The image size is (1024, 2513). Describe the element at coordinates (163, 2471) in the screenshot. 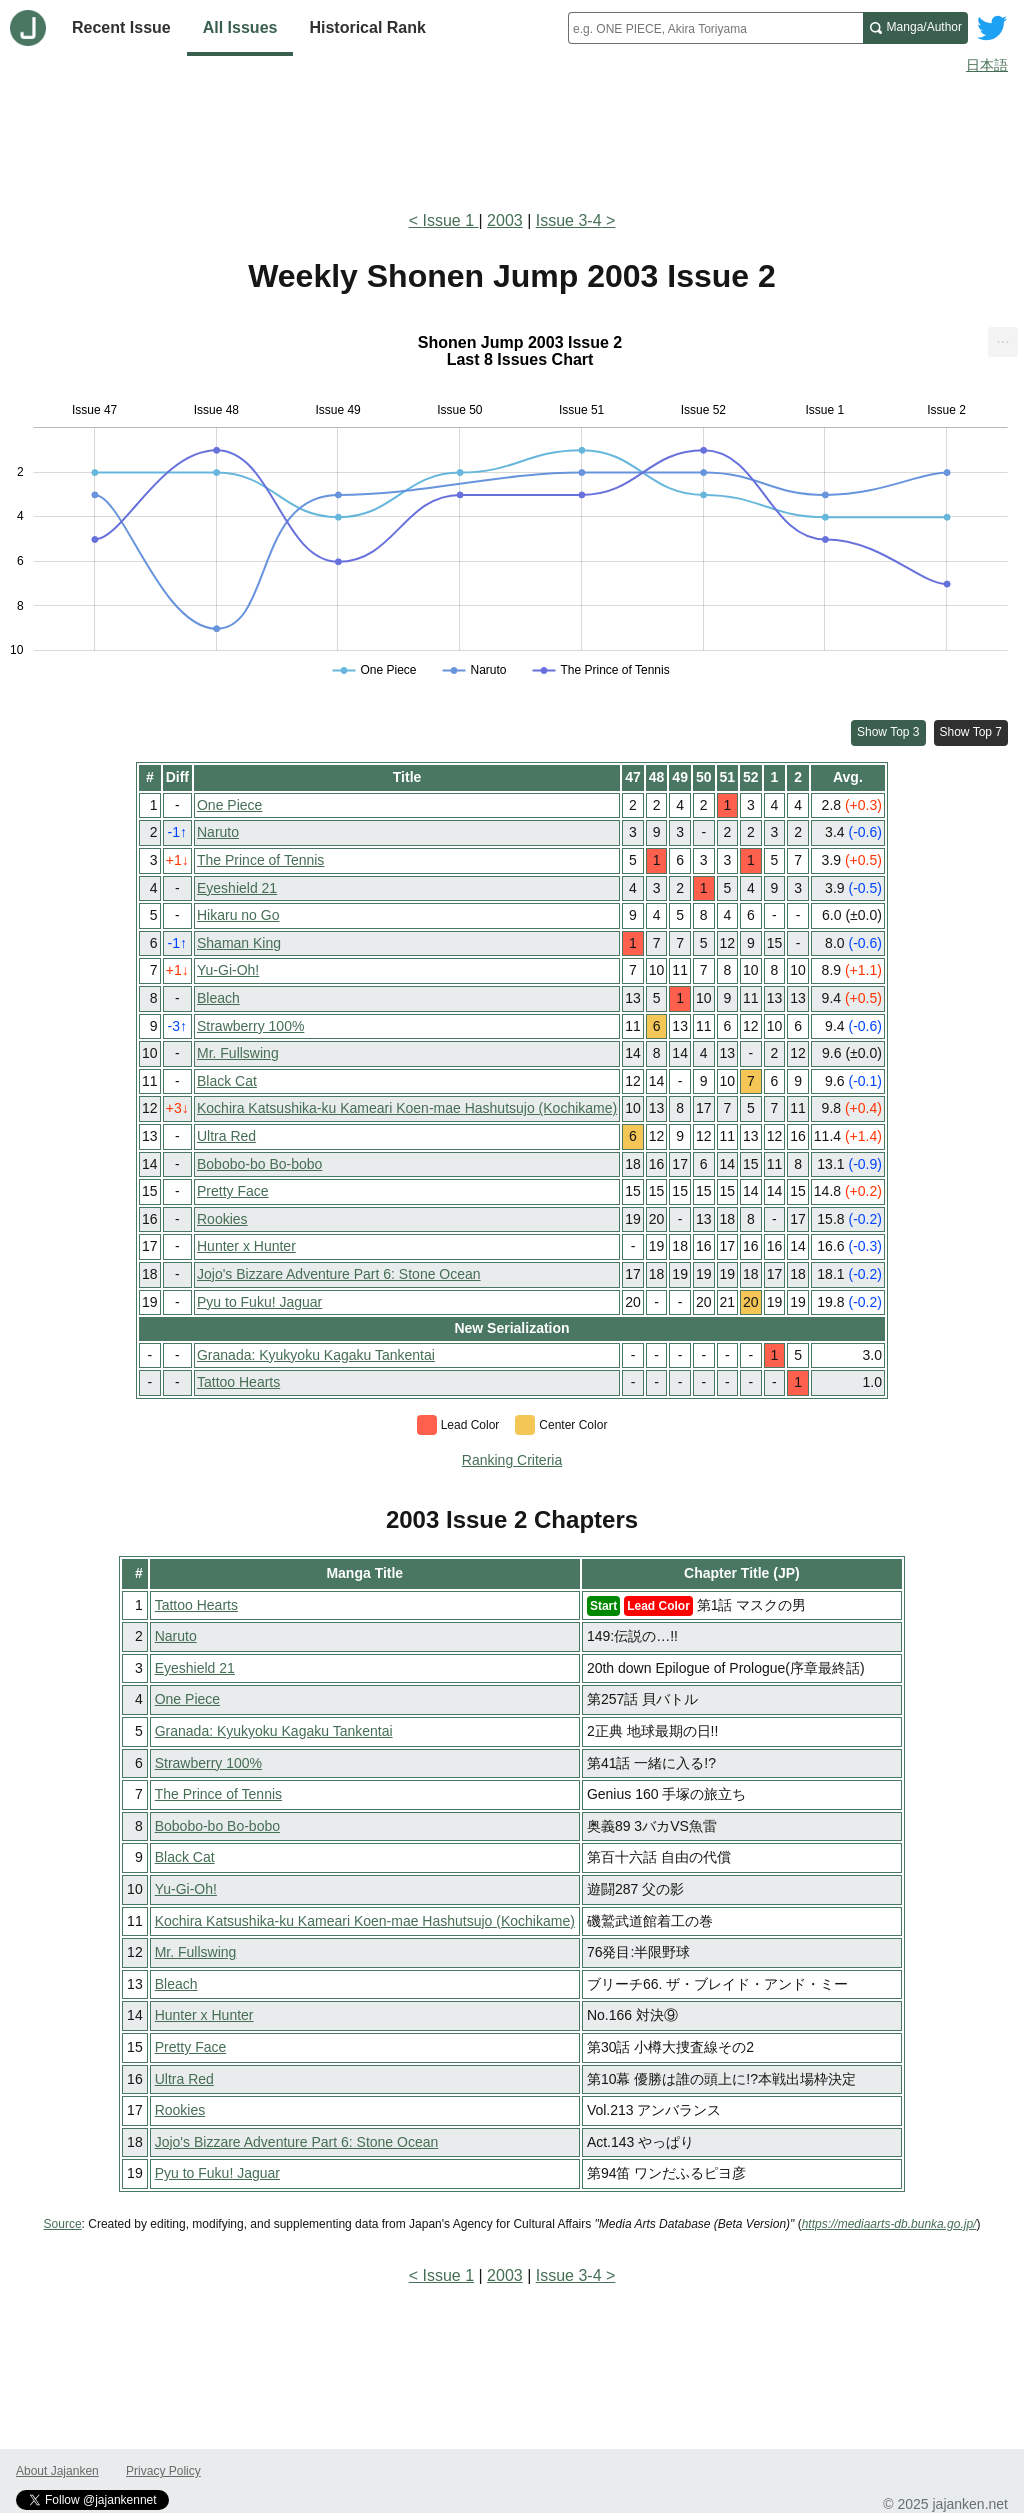

I see `Privacy Policy` at that location.